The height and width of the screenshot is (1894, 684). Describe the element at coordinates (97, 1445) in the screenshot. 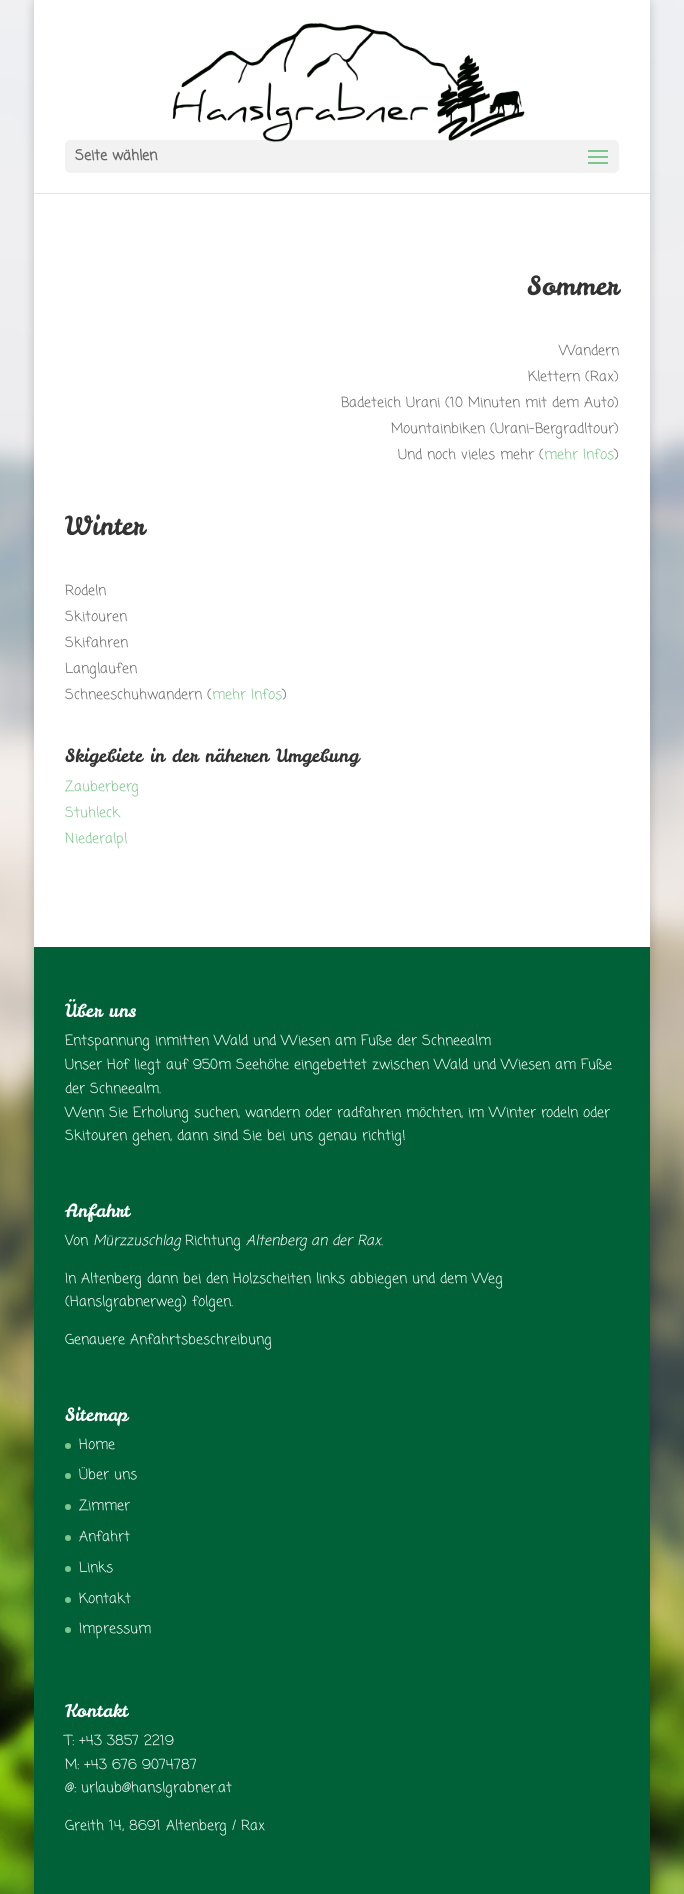

I see `Home` at that location.